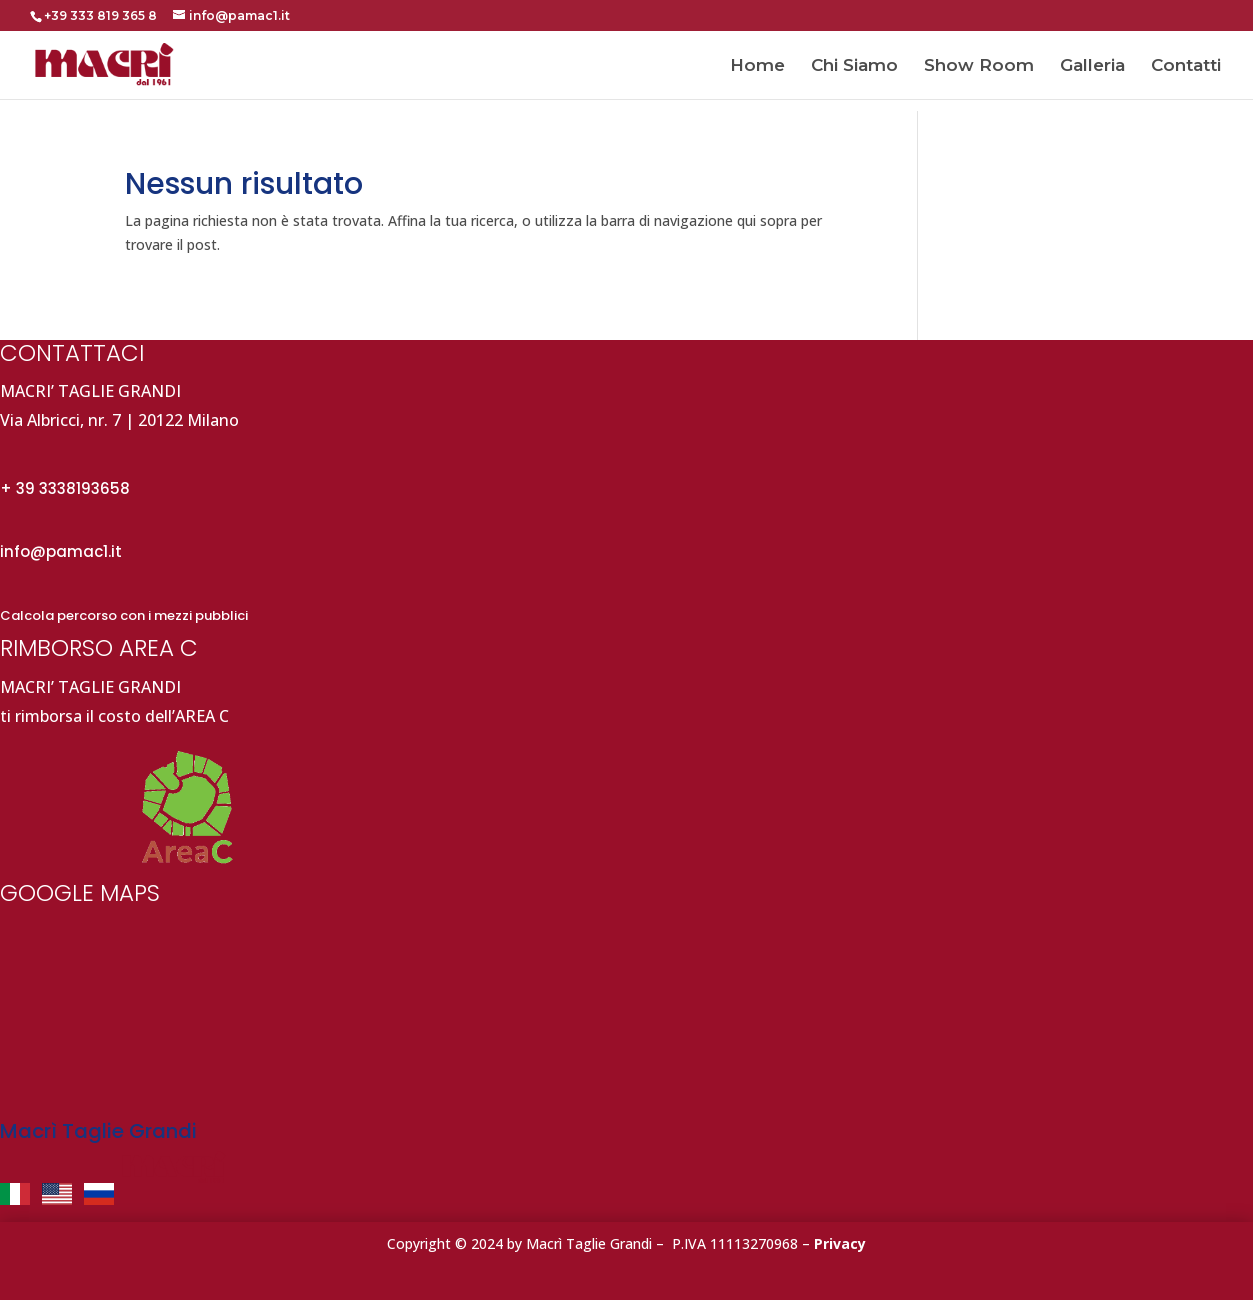  What do you see at coordinates (757, 66) in the screenshot?
I see `Home` at bounding box center [757, 66].